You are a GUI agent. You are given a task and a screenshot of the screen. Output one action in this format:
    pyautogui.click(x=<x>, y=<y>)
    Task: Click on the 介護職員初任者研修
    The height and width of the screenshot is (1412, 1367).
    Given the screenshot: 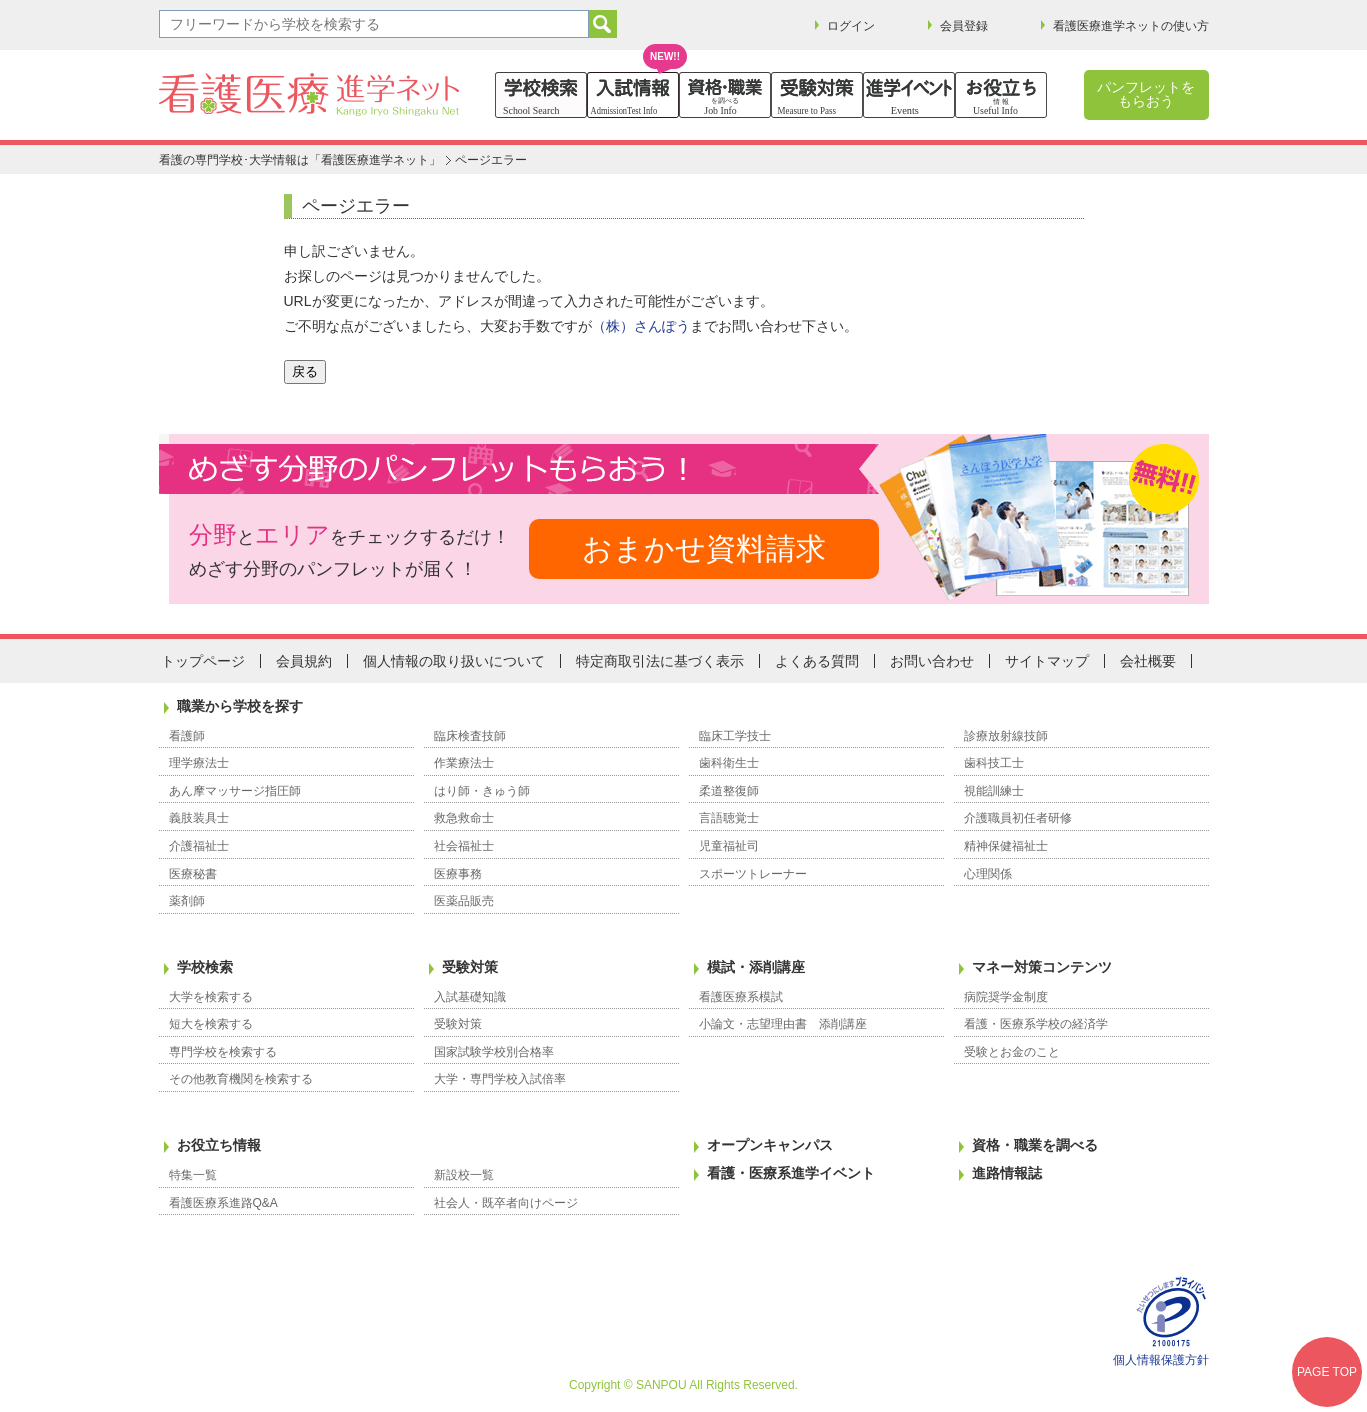 What is the action you would take?
    pyautogui.click(x=1018, y=818)
    